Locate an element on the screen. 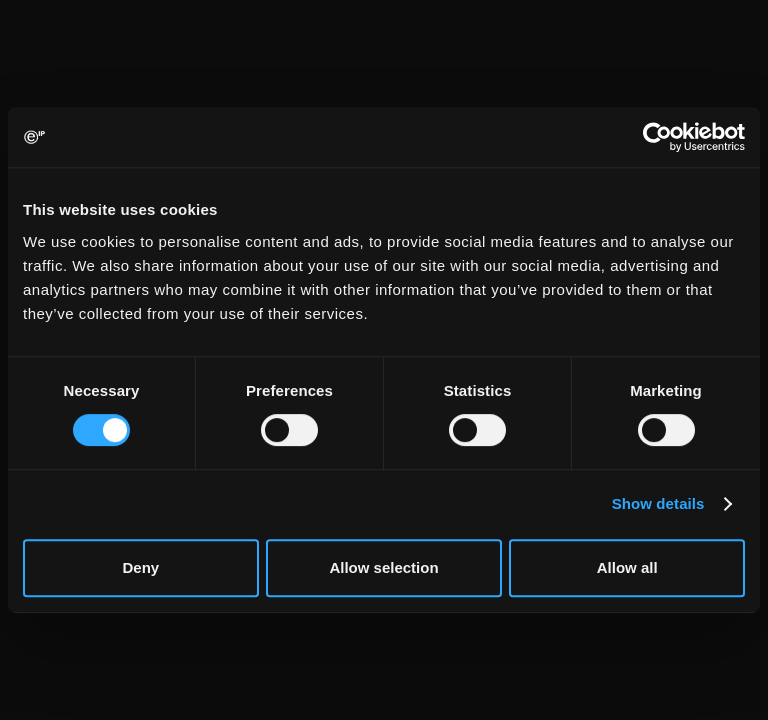 This screenshot has height=720, width=768. [Usercentrics Cookiebot - opens in a new window] is located at coordinates (657, 137).